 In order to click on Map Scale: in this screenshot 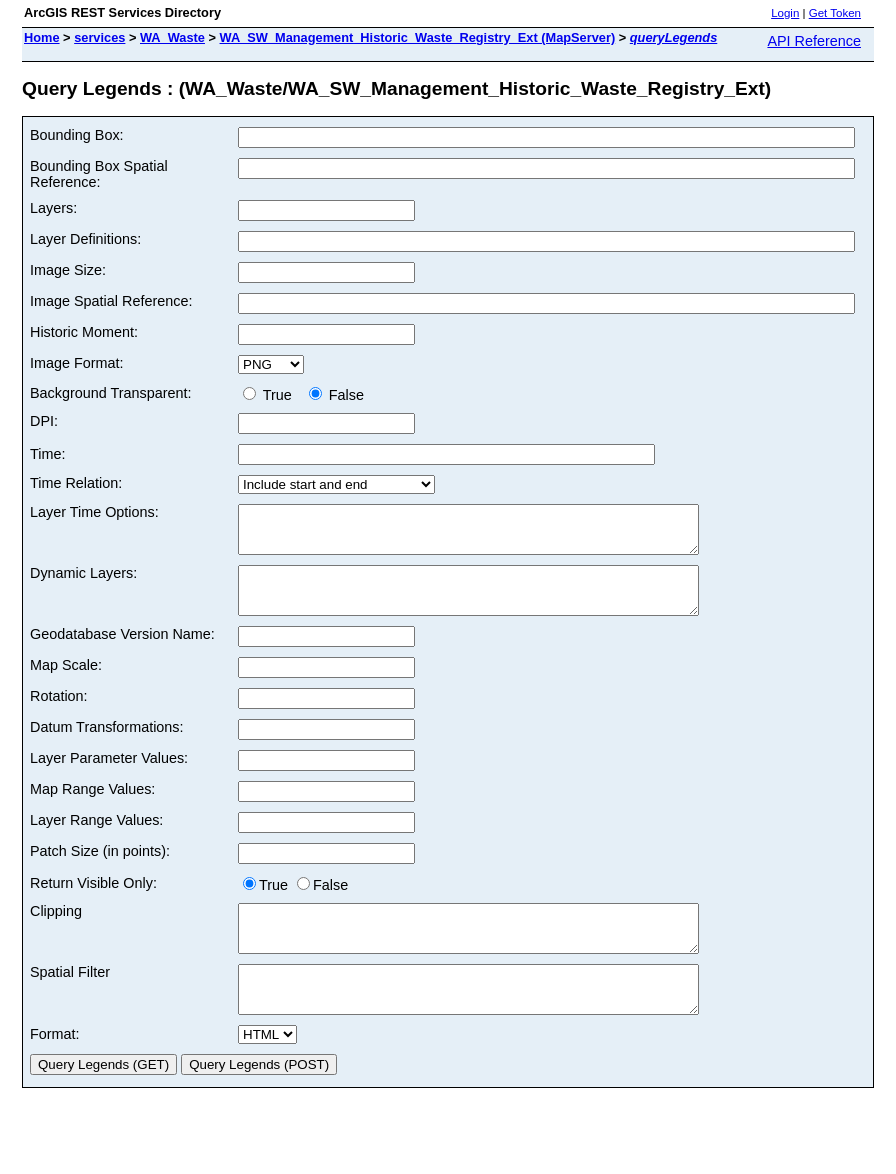, I will do `click(66, 683)`.